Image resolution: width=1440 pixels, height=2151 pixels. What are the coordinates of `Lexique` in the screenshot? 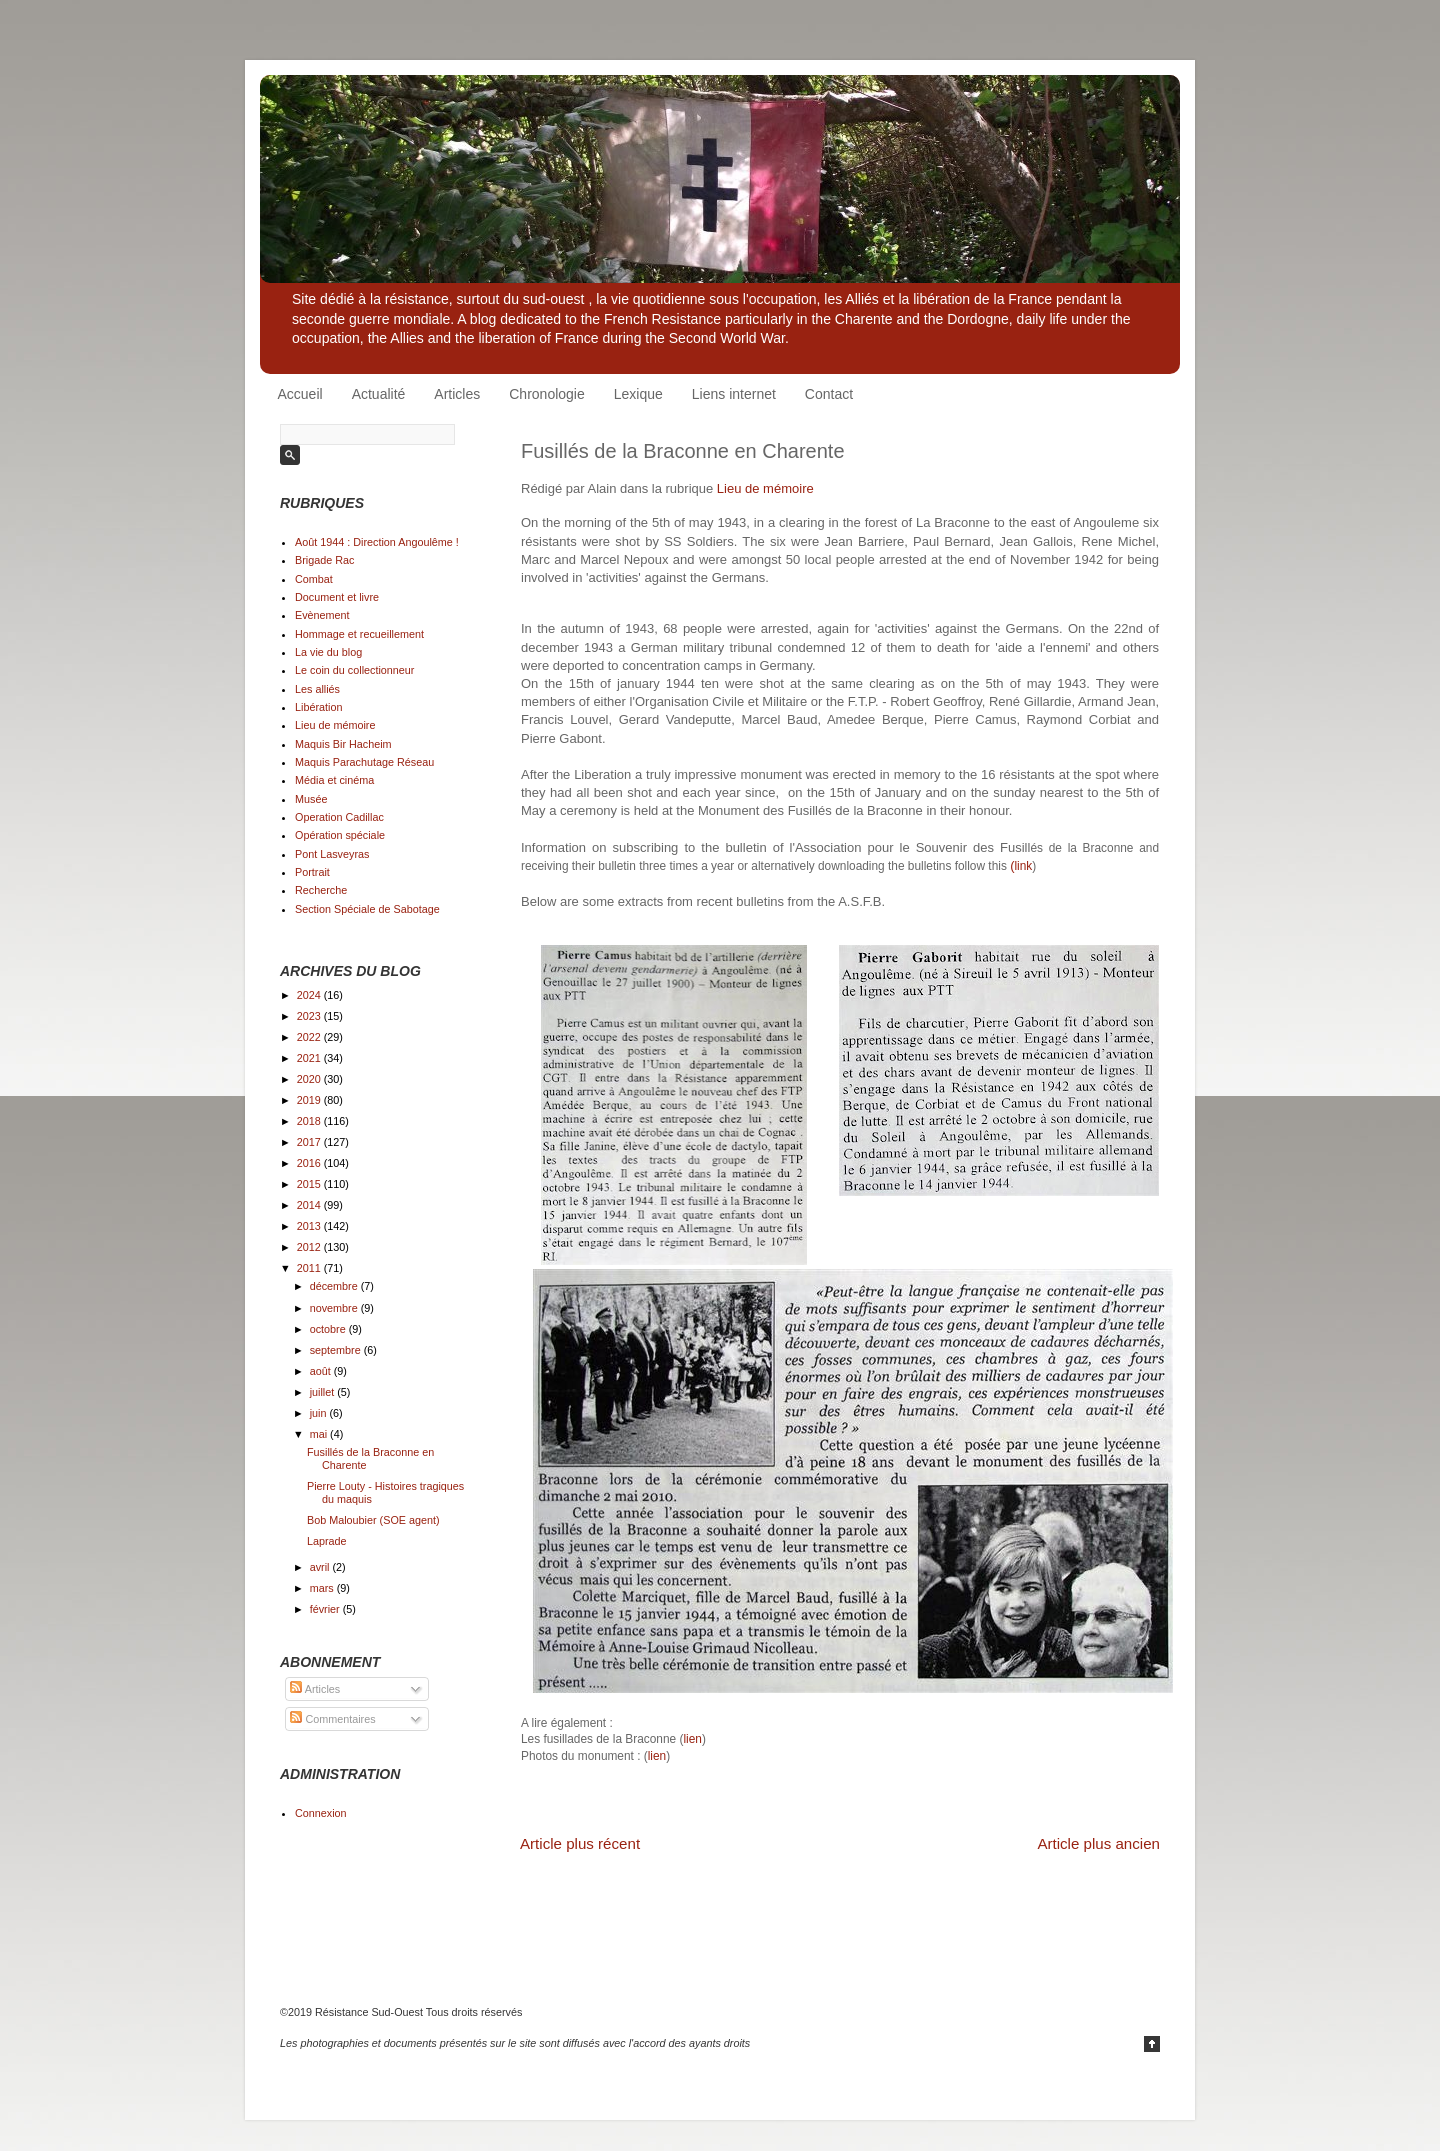 It's located at (638, 394).